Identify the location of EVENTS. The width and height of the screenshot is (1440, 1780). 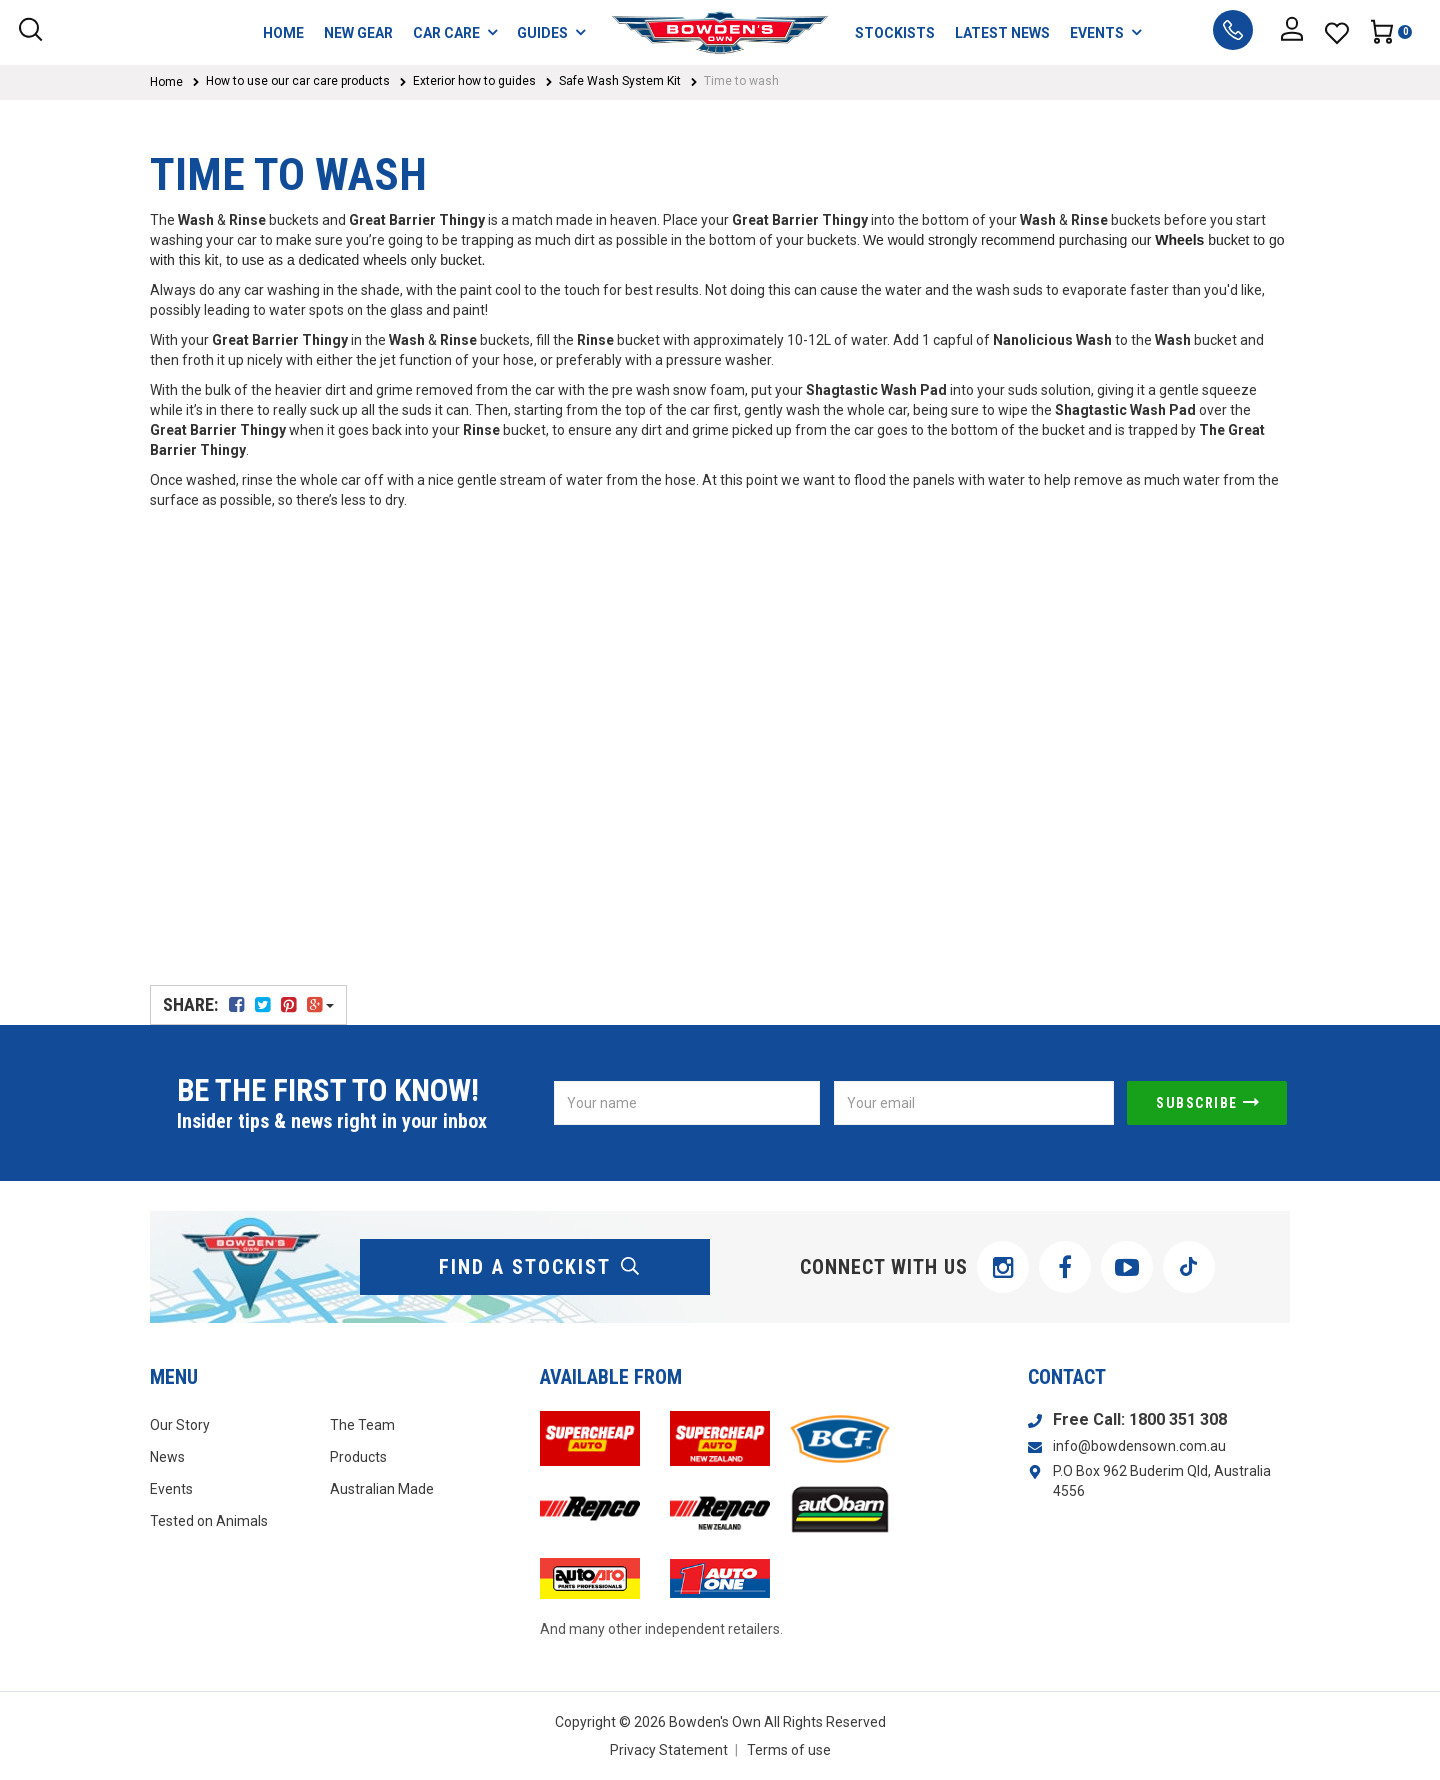
(1105, 32).